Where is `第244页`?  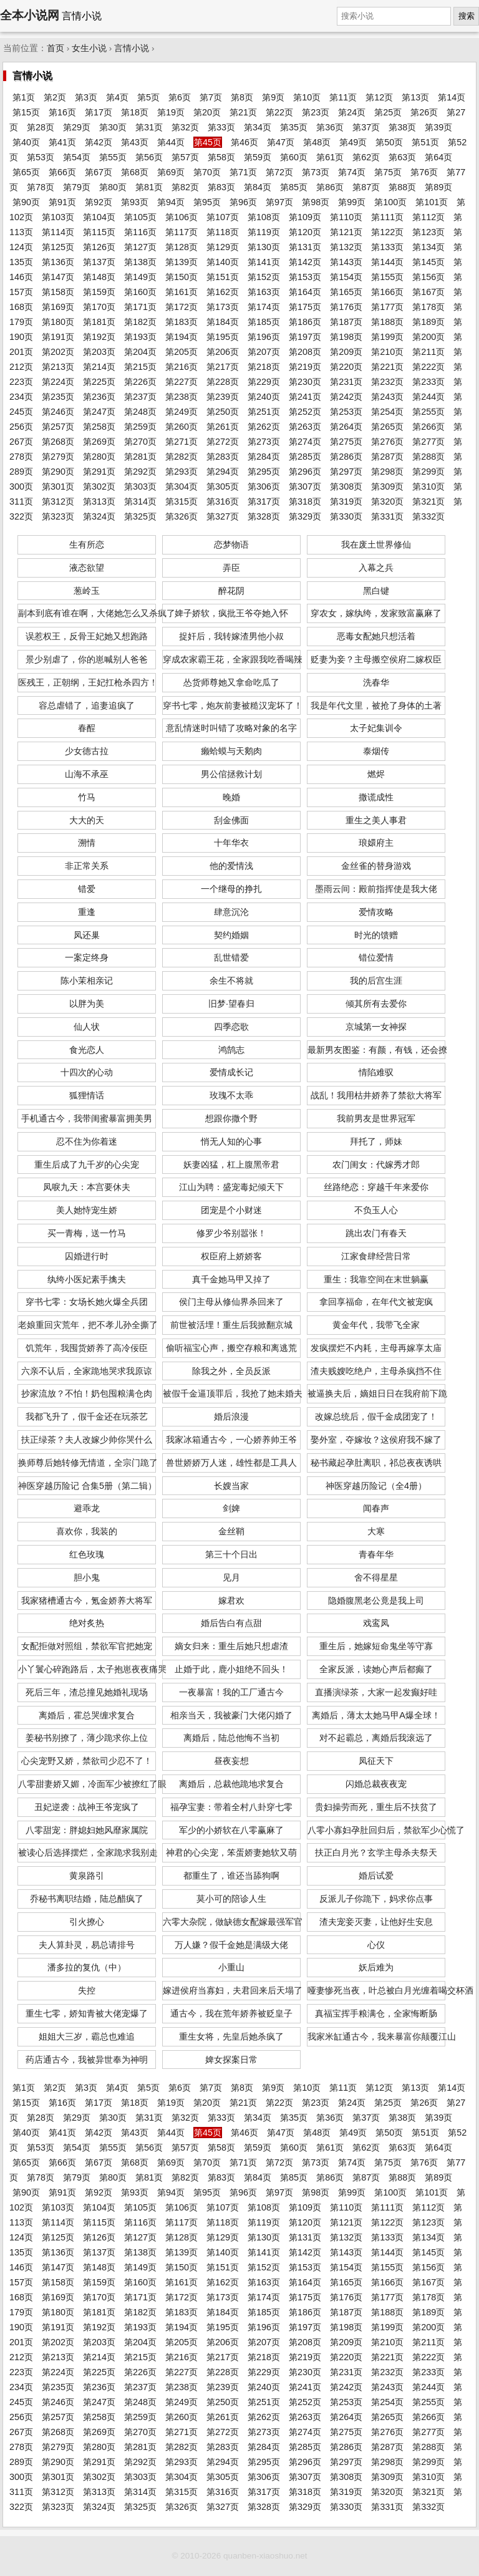 第244页 is located at coordinates (428, 397).